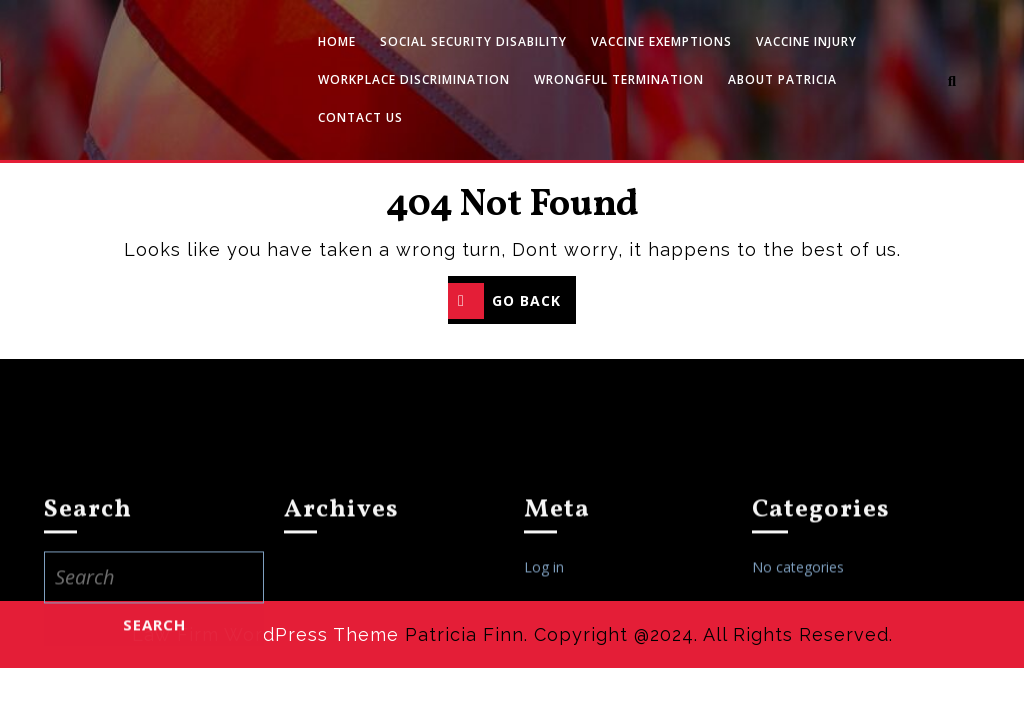  Describe the element at coordinates (512, 302) in the screenshot. I see `GO BACK` at that location.